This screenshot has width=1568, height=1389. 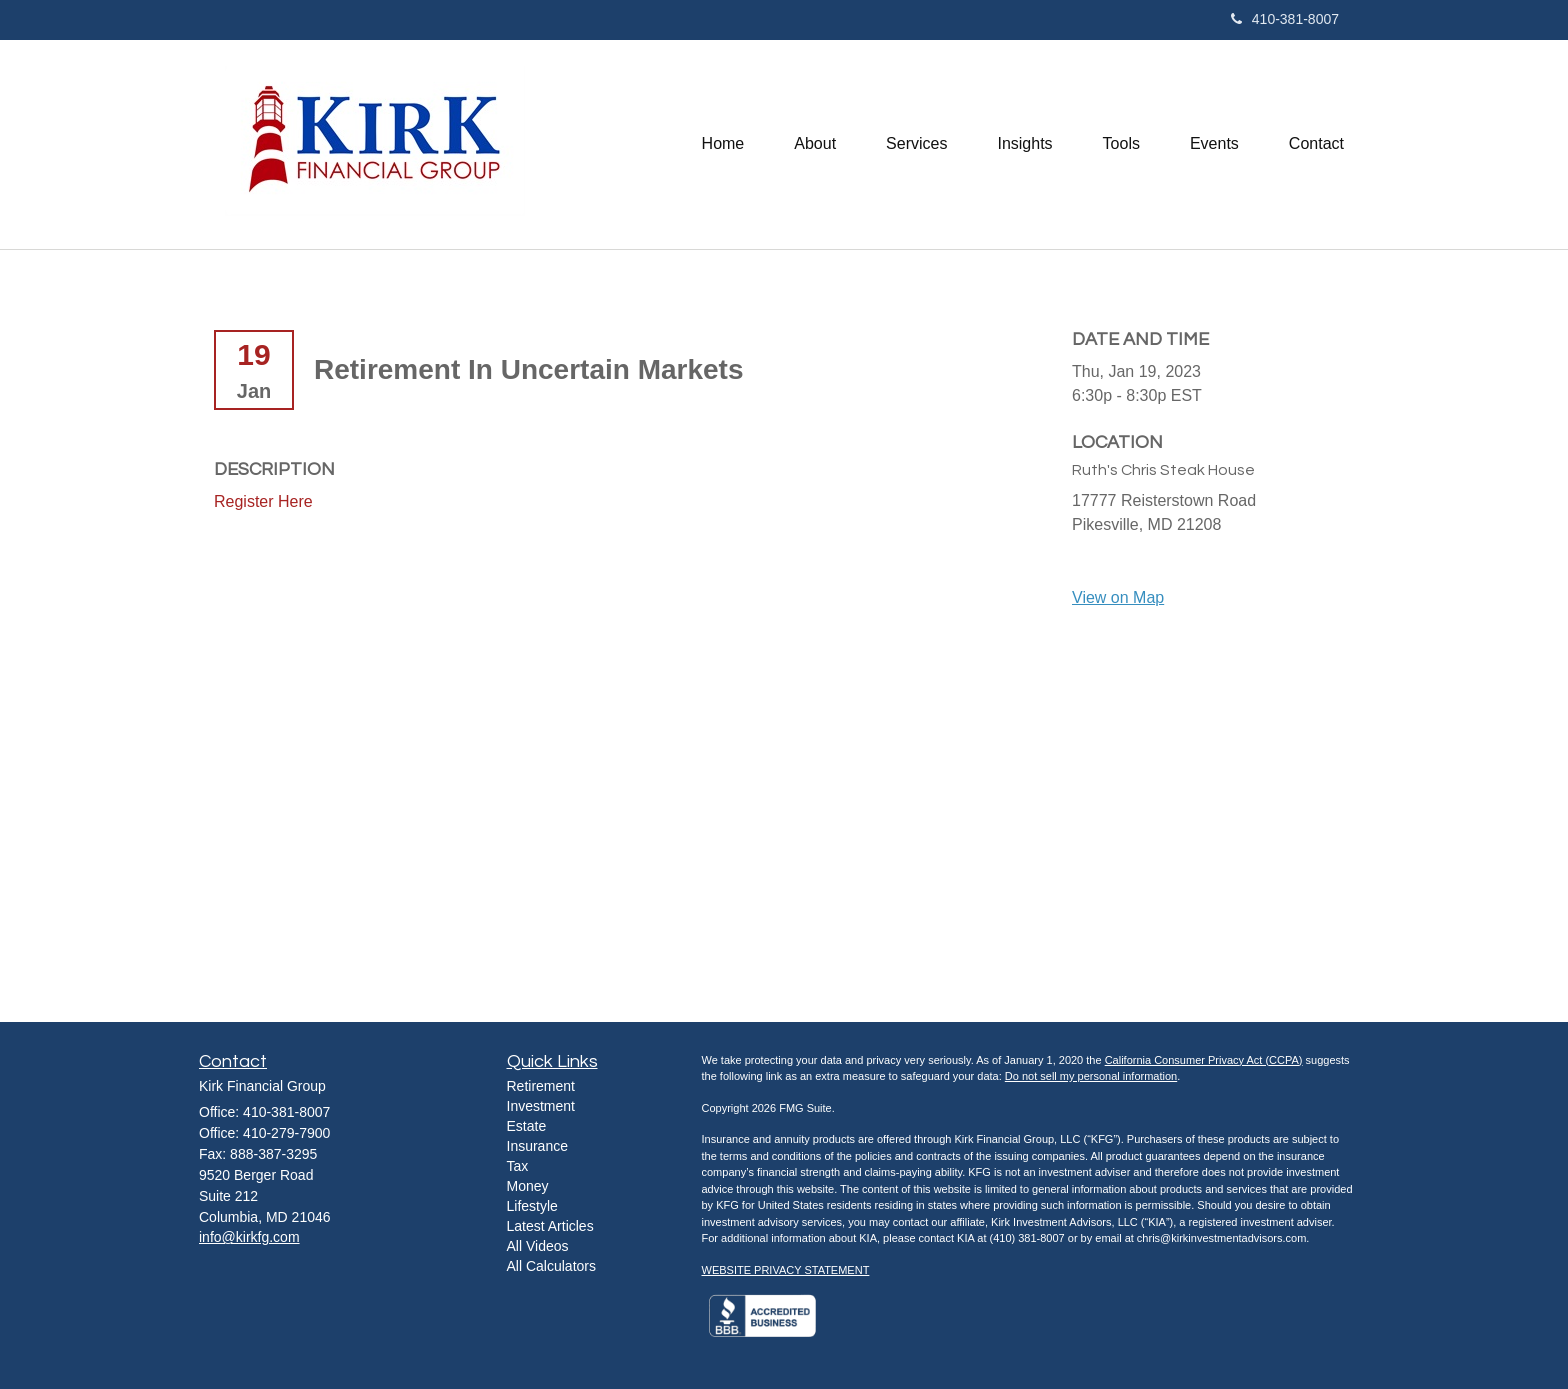 I want to click on Investment, so click(x=541, y=1106).